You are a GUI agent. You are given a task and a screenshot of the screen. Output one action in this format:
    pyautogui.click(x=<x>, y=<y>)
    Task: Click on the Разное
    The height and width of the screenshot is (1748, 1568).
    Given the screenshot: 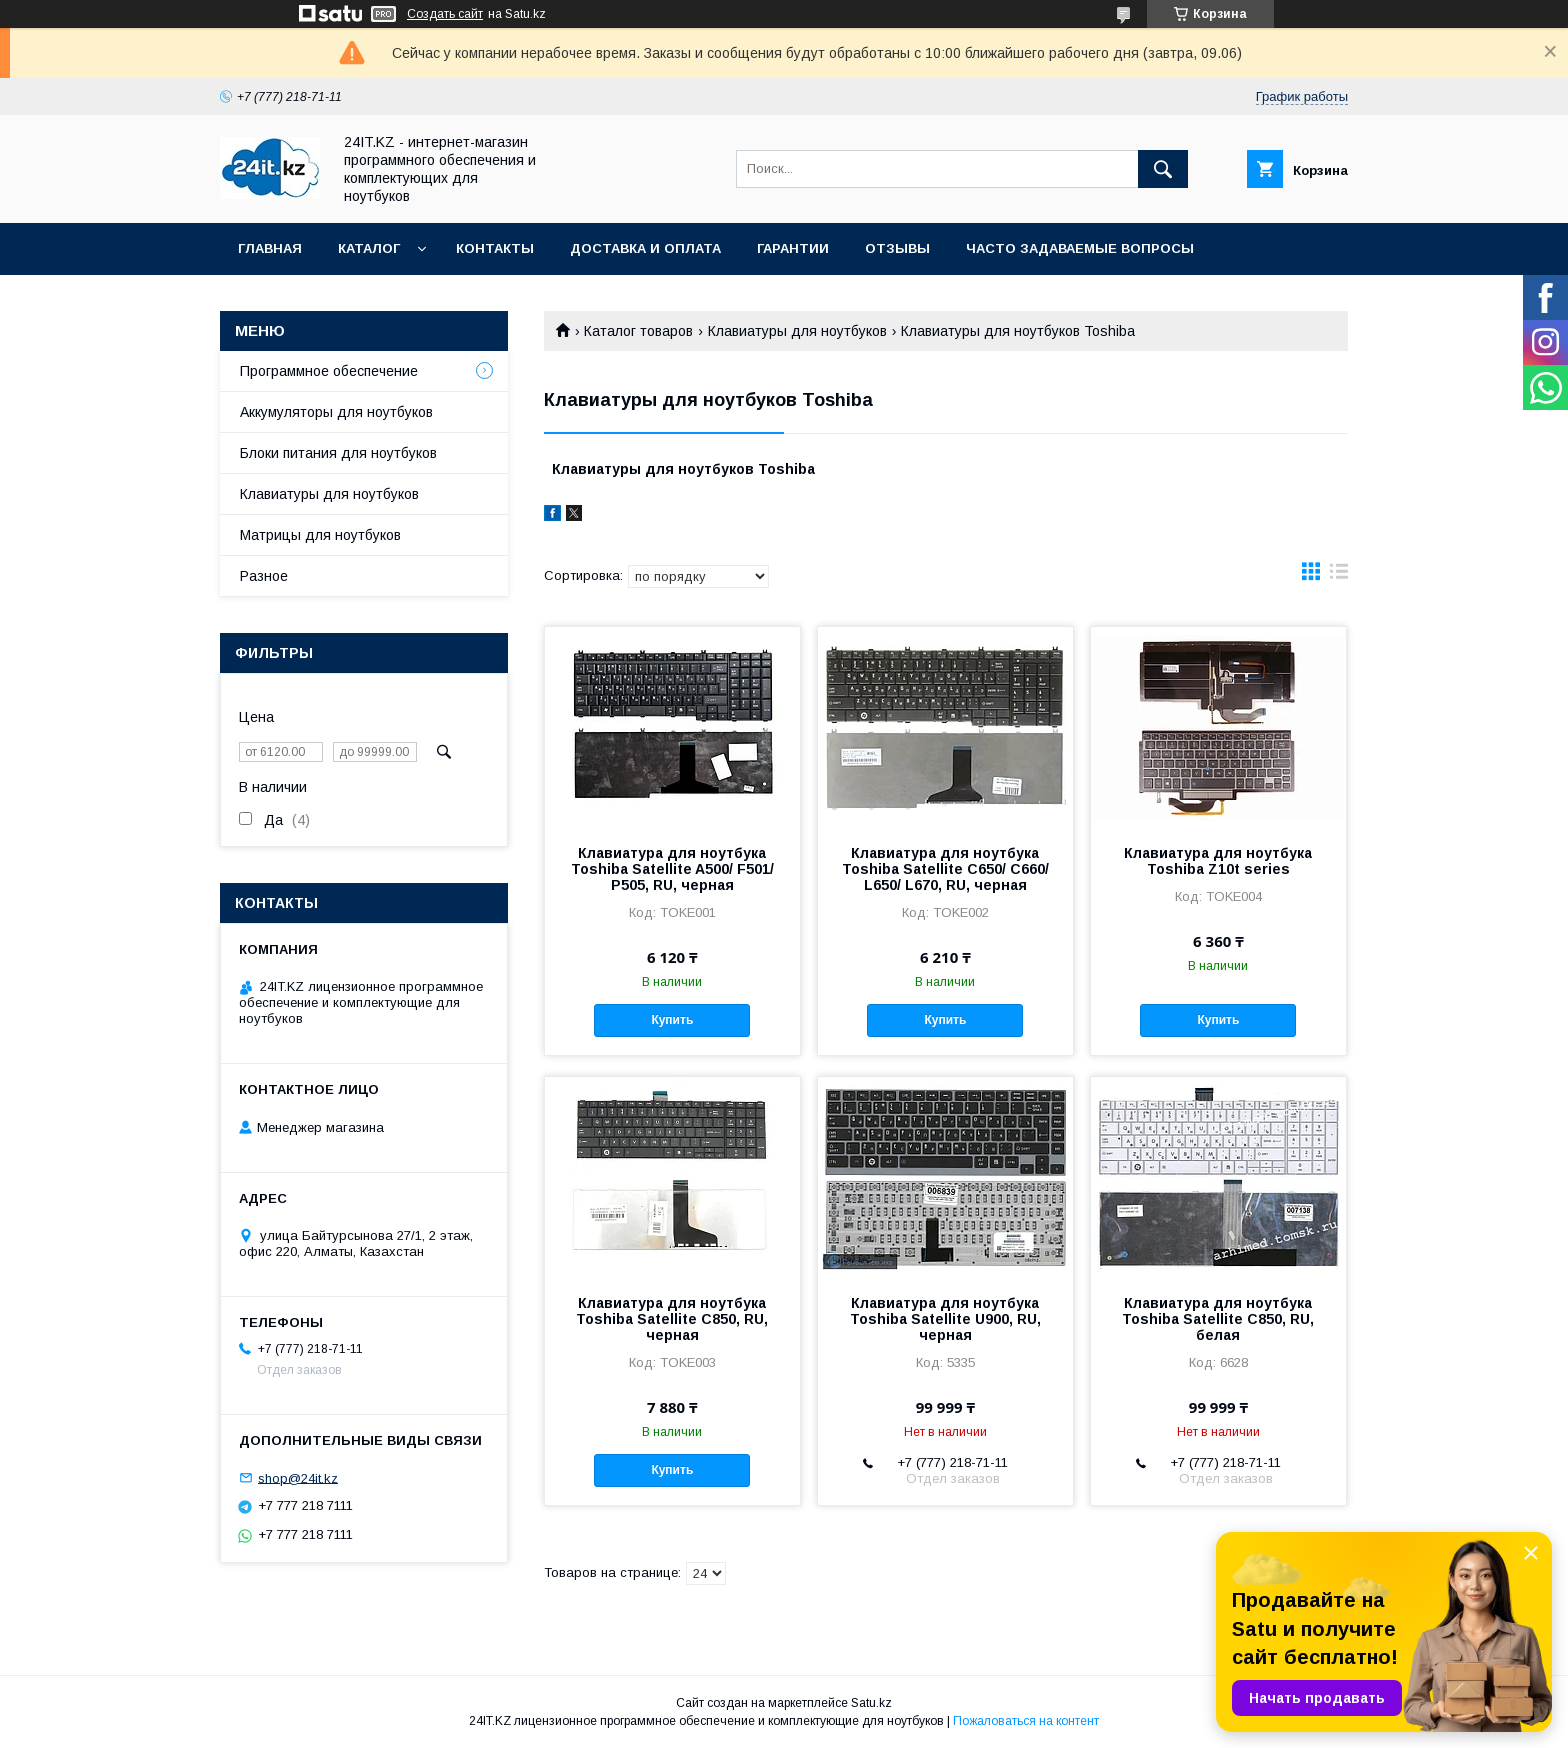 What is the action you would take?
    pyautogui.click(x=264, y=576)
    